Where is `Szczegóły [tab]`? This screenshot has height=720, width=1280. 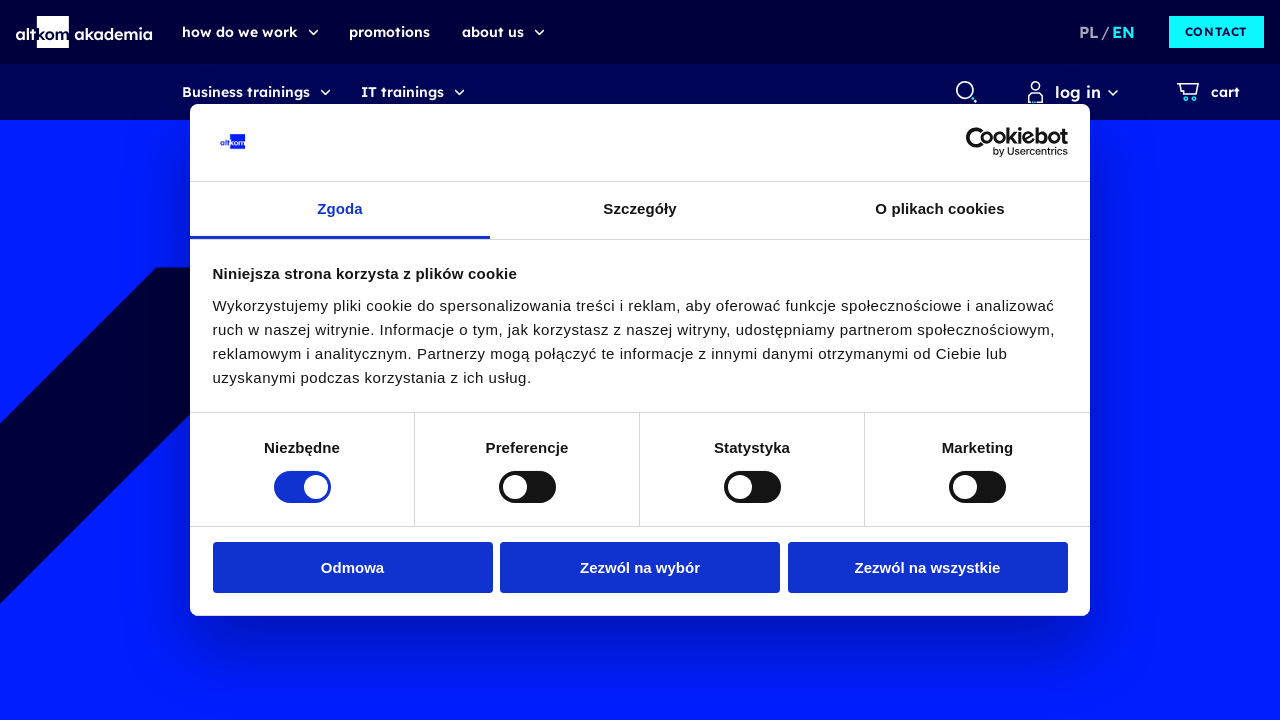 Szczegóły [tab] is located at coordinates (639, 208).